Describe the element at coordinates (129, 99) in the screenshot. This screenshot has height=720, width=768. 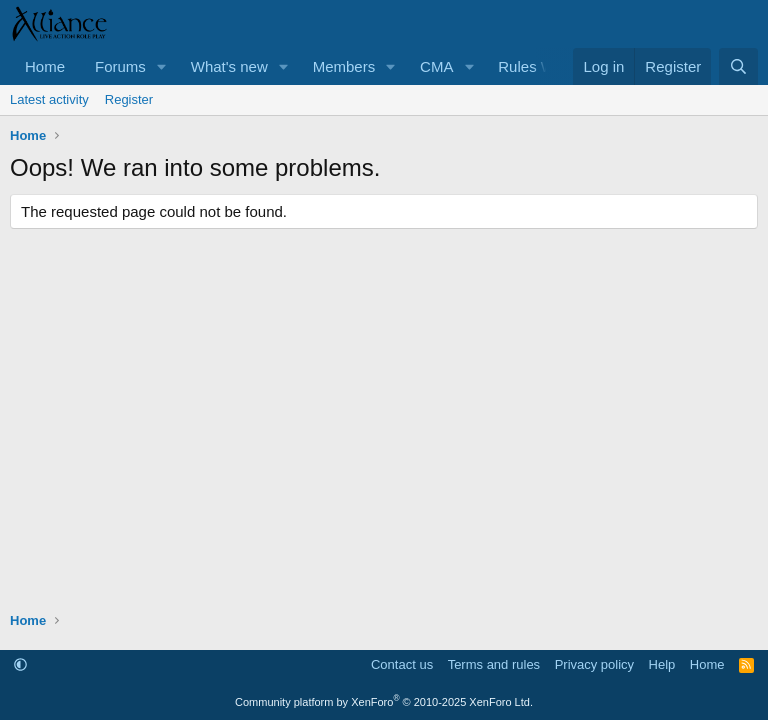
I see `Register` at that location.